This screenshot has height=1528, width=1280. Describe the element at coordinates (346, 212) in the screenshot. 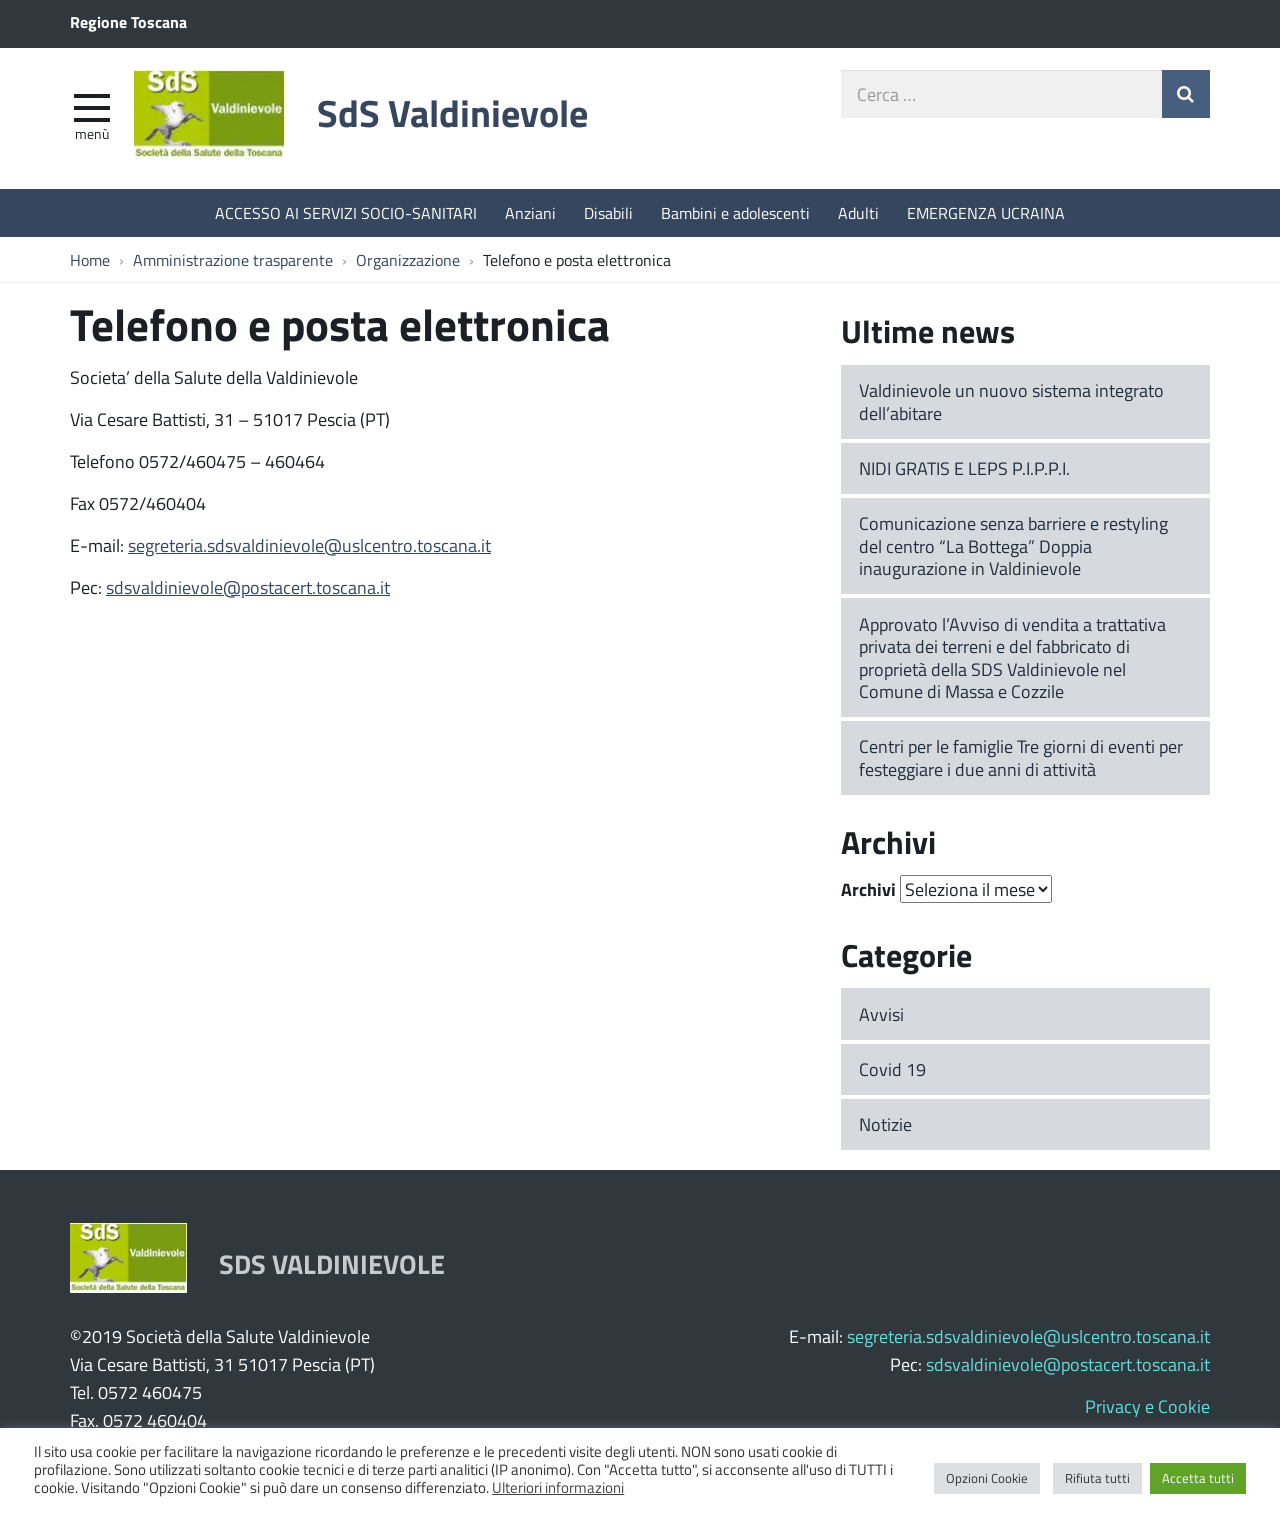

I see `ACCESSO AI SERVIZI SOCIO-SANITARI` at that location.